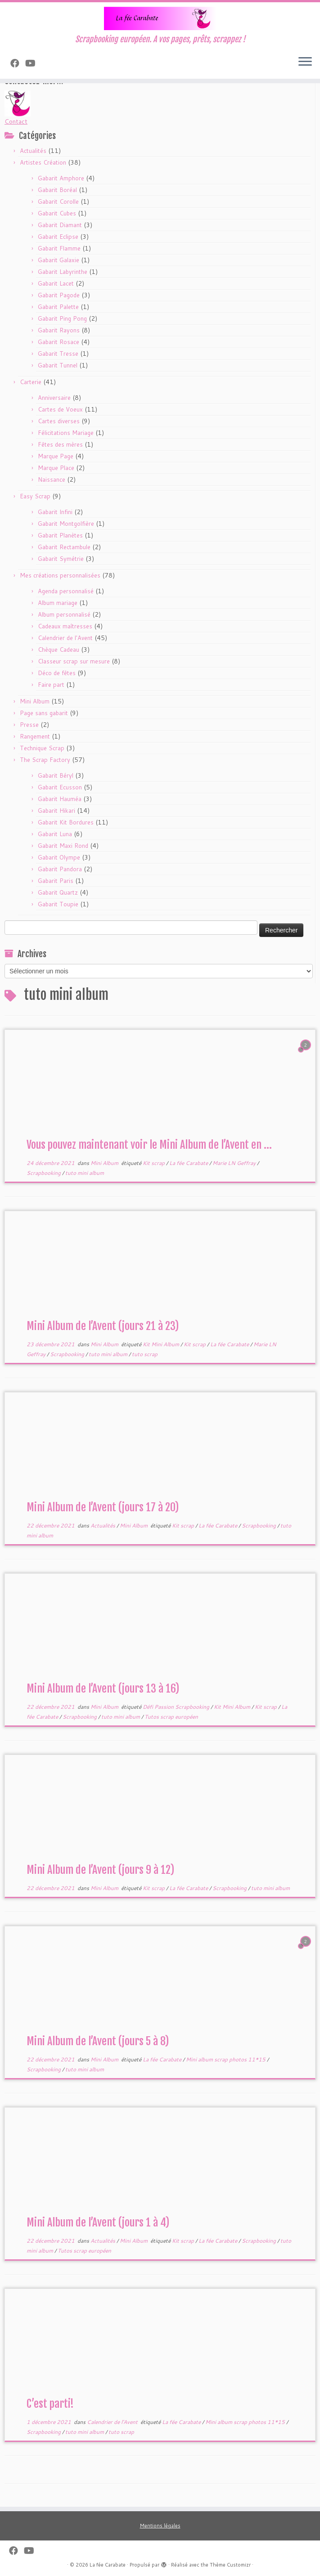 Image resolution: width=320 pixels, height=2576 pixels. Describe the element at coordinates (62, 318) in the screenshot. I see `Gabarit Ping Pong` at that location.